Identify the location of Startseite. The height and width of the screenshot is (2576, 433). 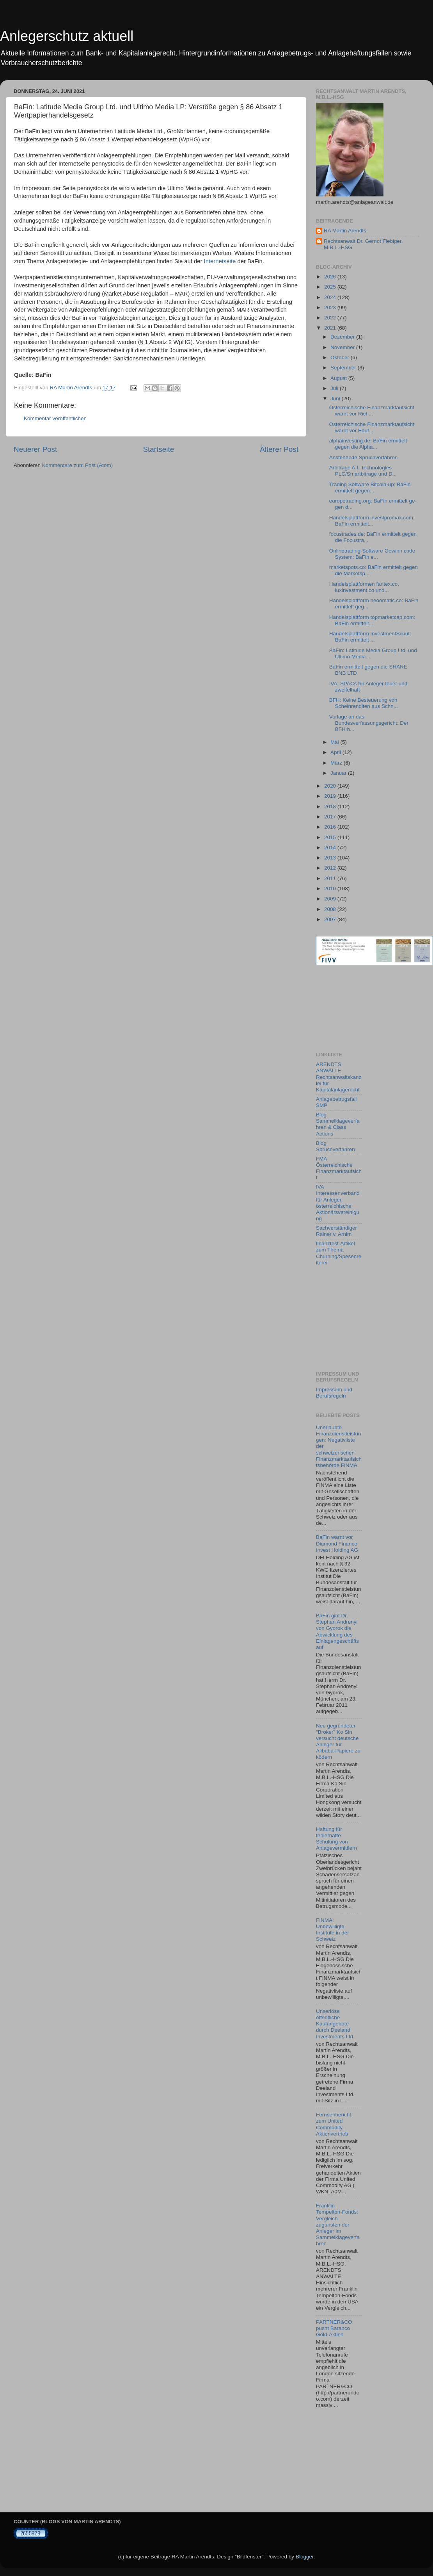
(158, 449).